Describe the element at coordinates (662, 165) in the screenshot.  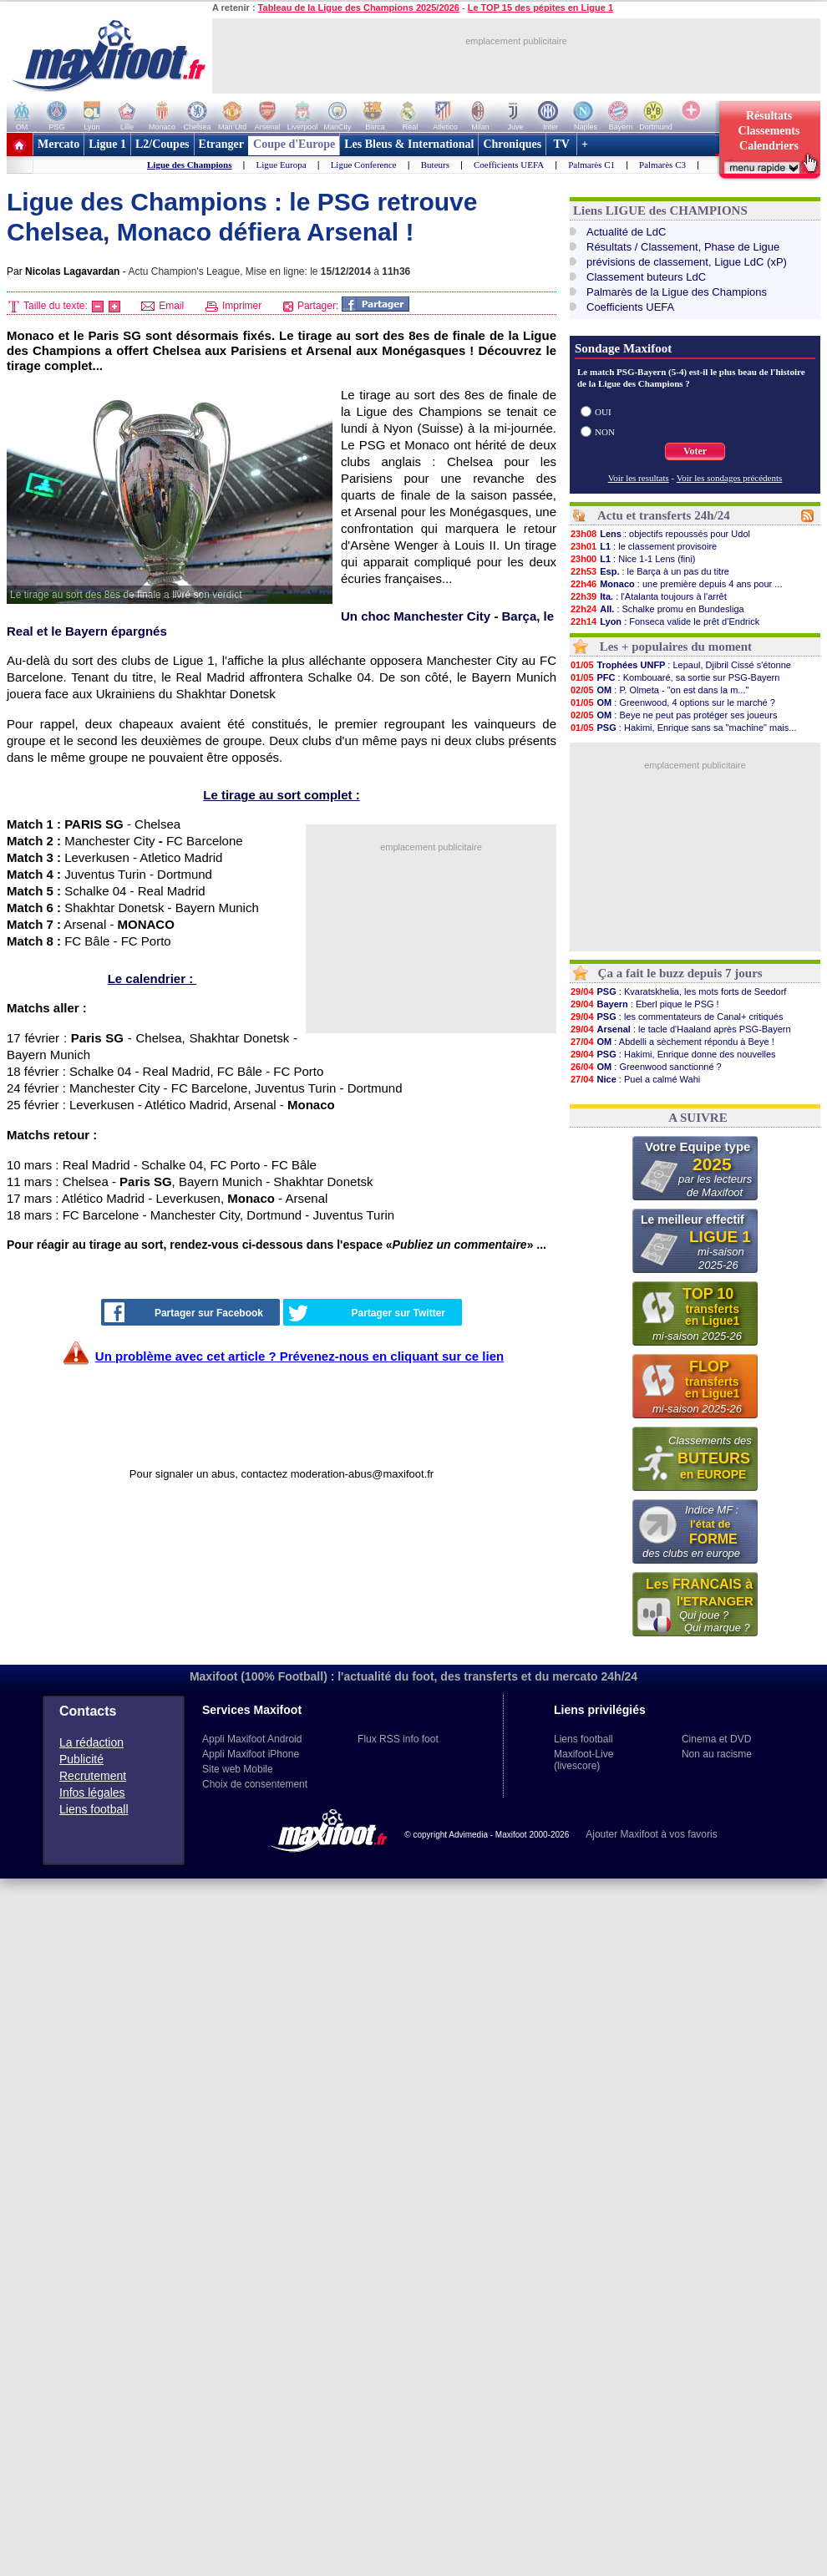
I see `Palmarès C3` at that location.